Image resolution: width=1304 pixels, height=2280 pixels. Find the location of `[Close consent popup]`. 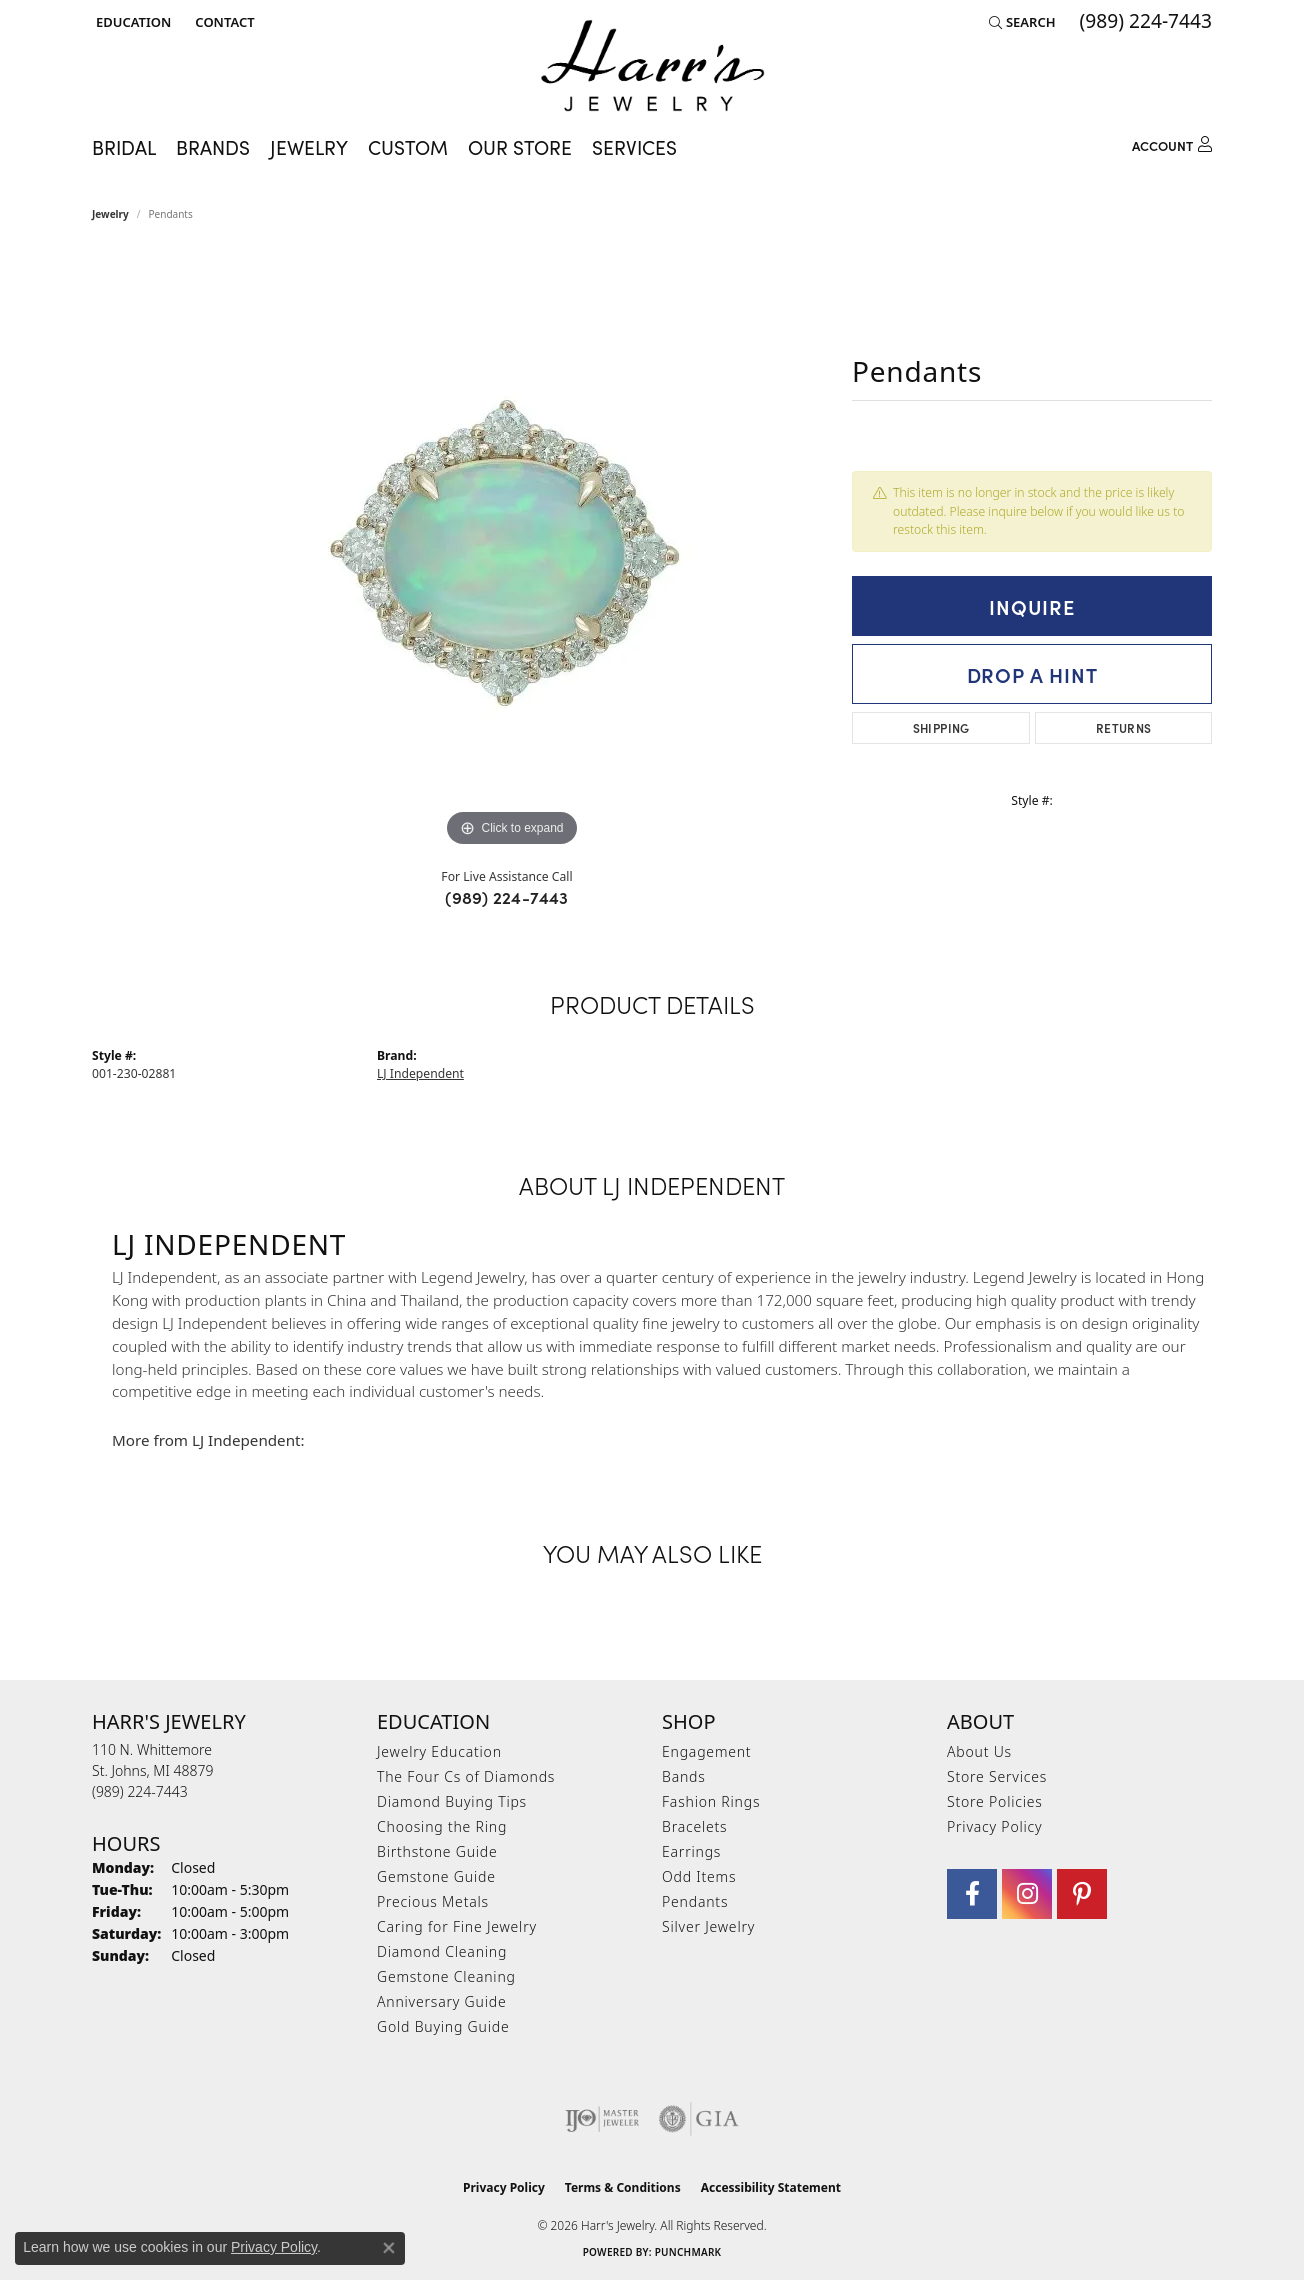

[Close consent popup] is located at coordinates (389, 2248).